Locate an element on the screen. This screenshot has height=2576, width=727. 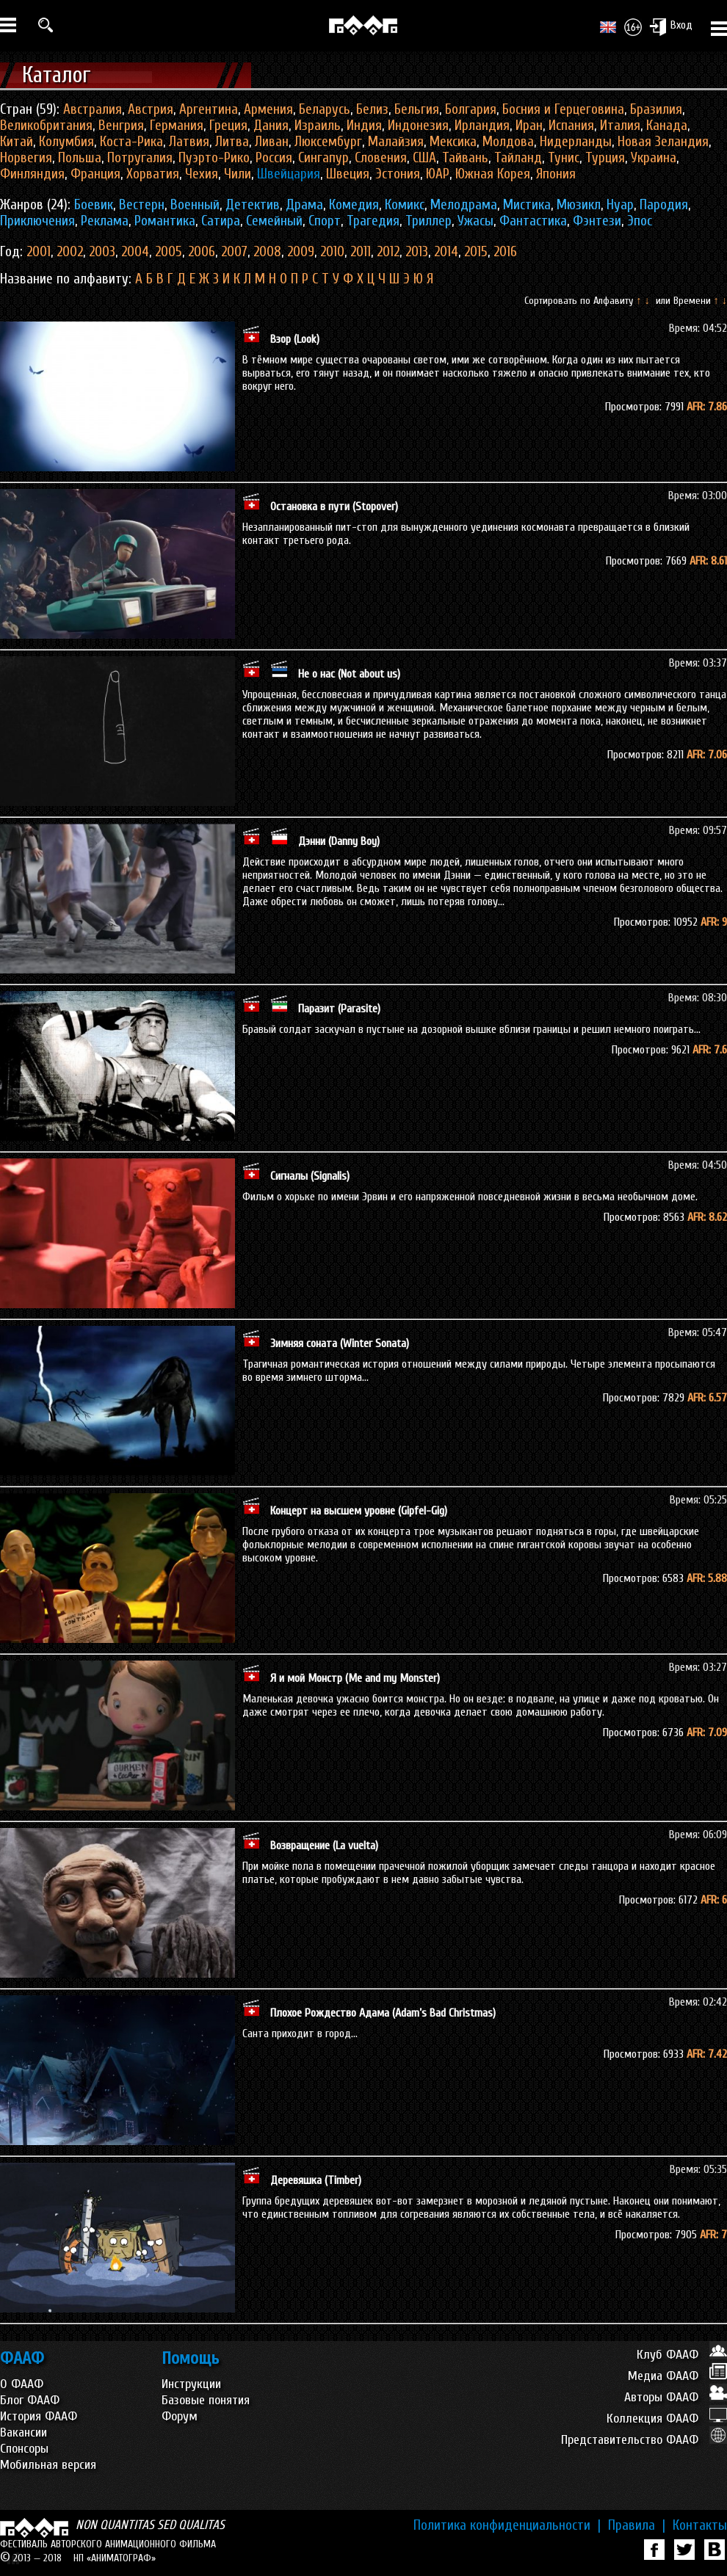
О ФААФ is located at coordinates (21, 2384).